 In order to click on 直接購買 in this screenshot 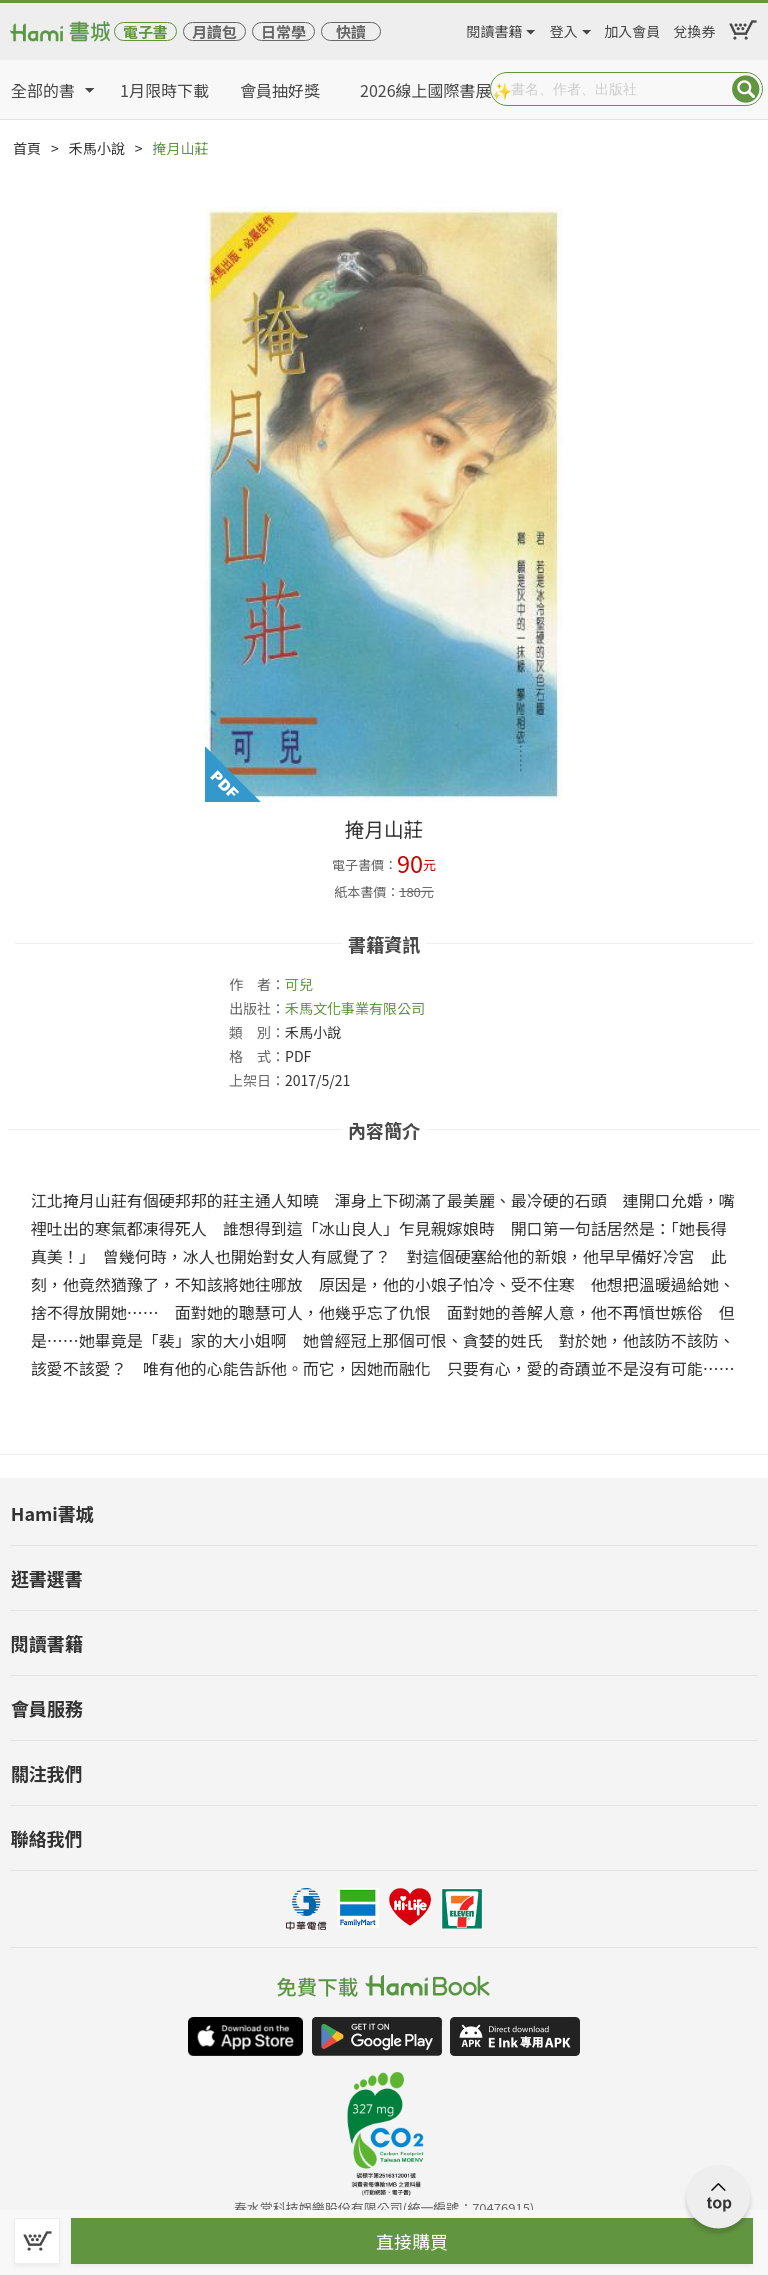, I will do `click(412, 2241)`.